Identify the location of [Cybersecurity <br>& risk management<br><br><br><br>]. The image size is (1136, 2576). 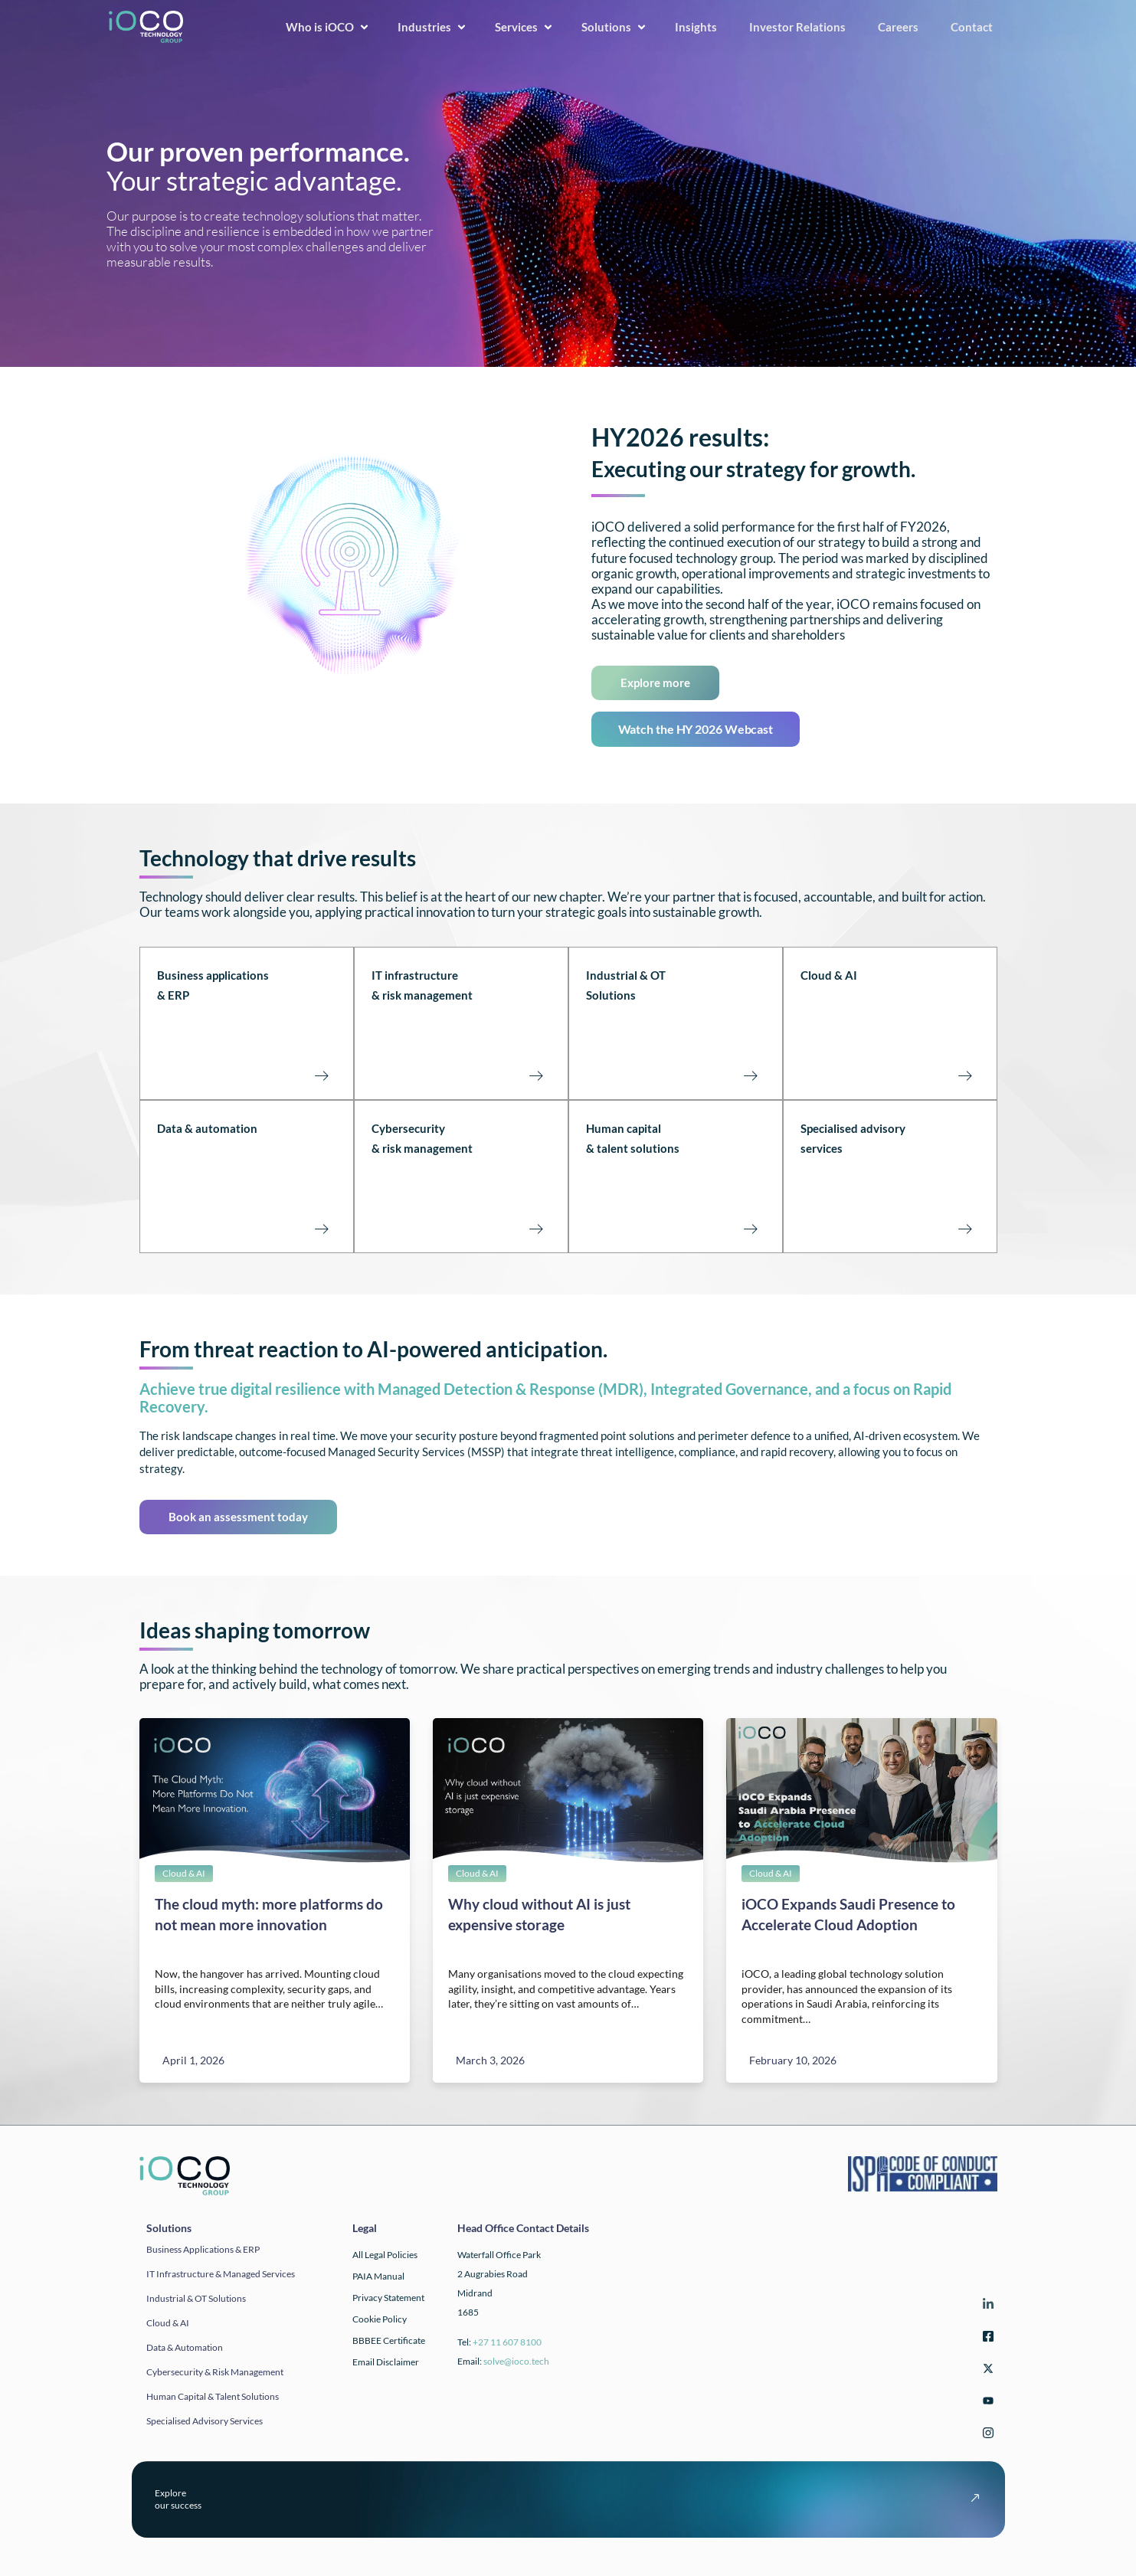
(536, 1228).